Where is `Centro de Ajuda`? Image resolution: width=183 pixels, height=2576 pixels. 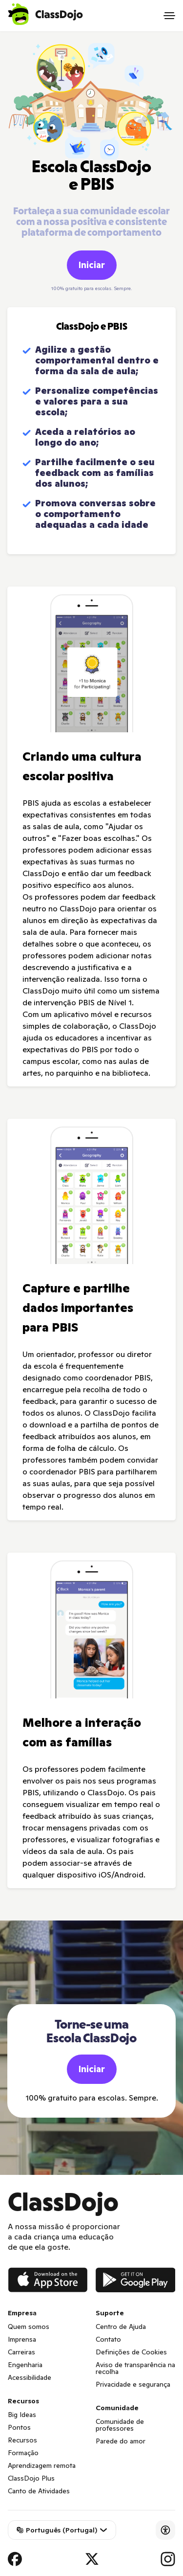 Centro de Ajuda is located at coordinates (121, 2326).